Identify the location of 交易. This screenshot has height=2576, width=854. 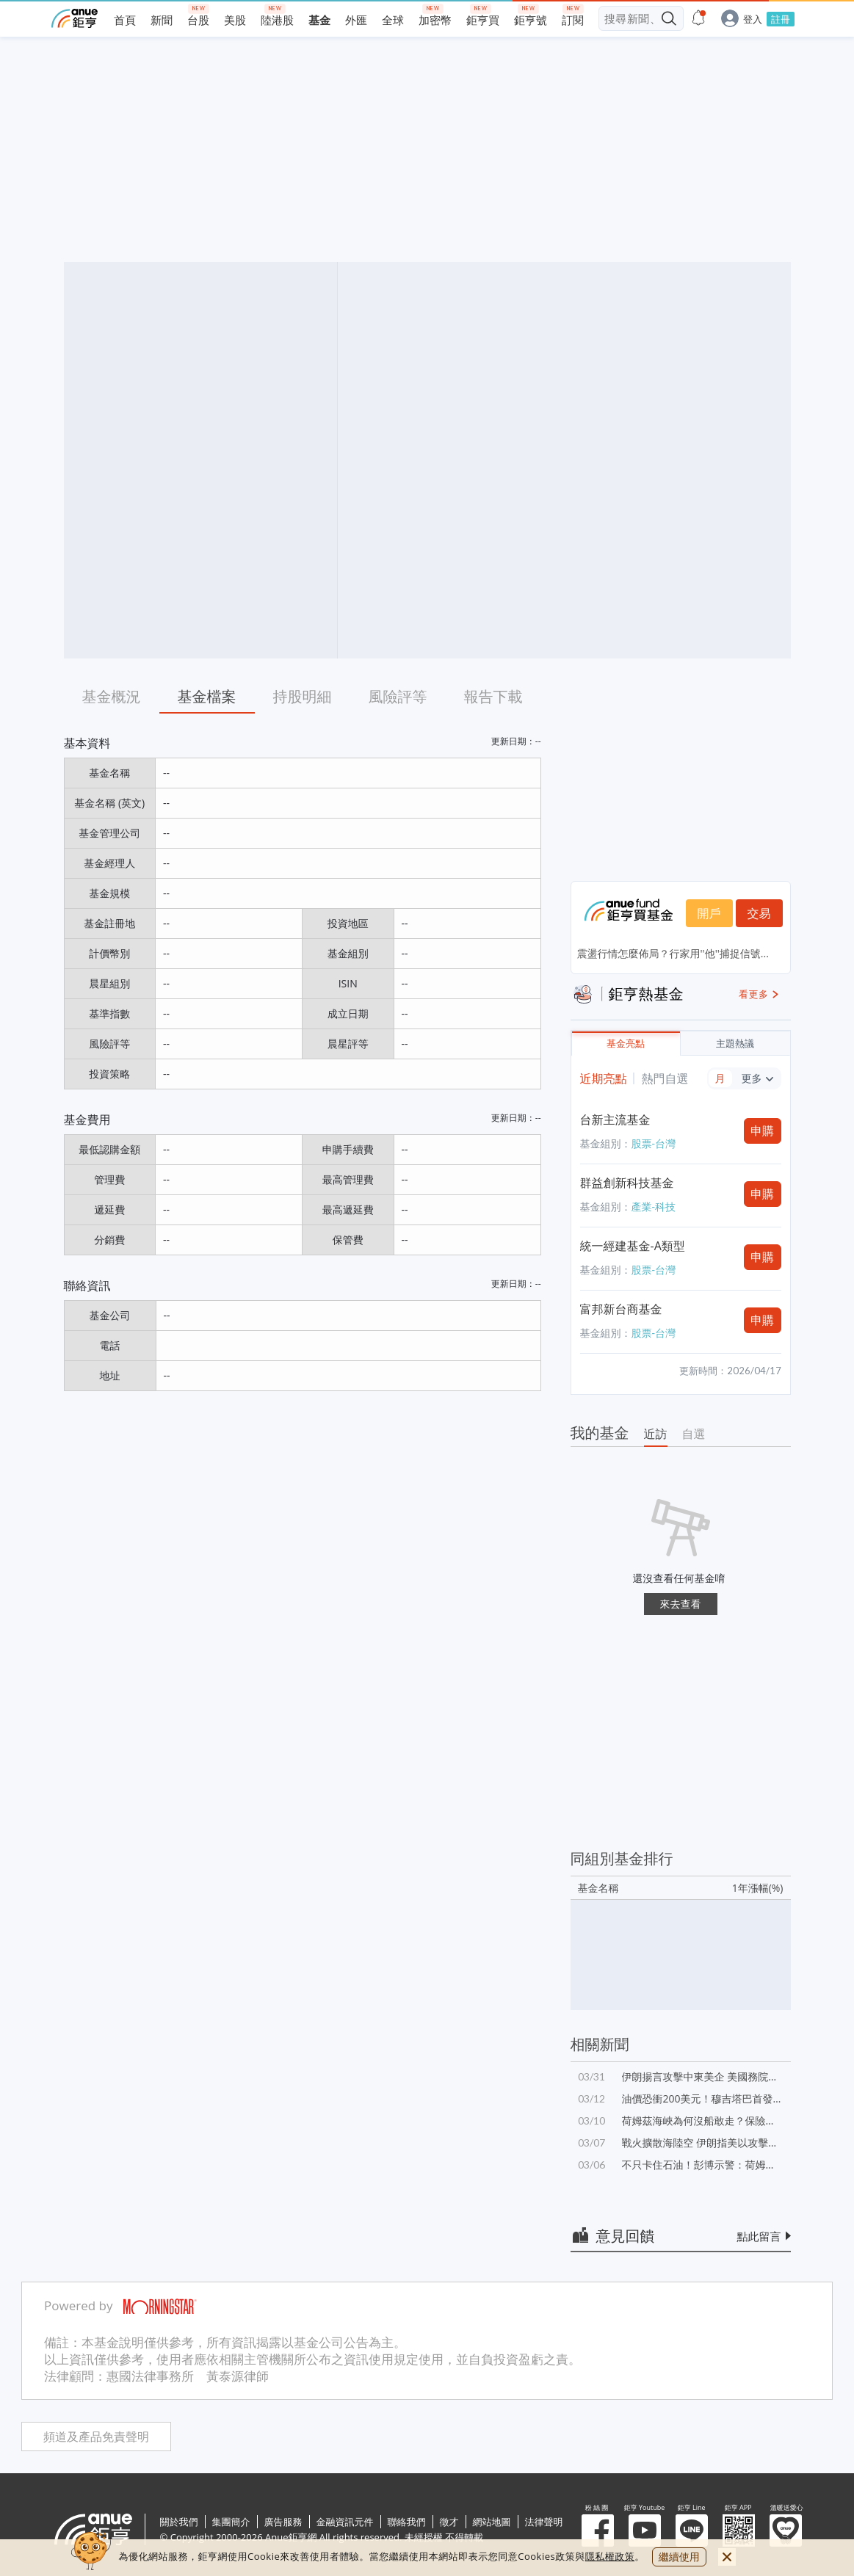
(759, 913).